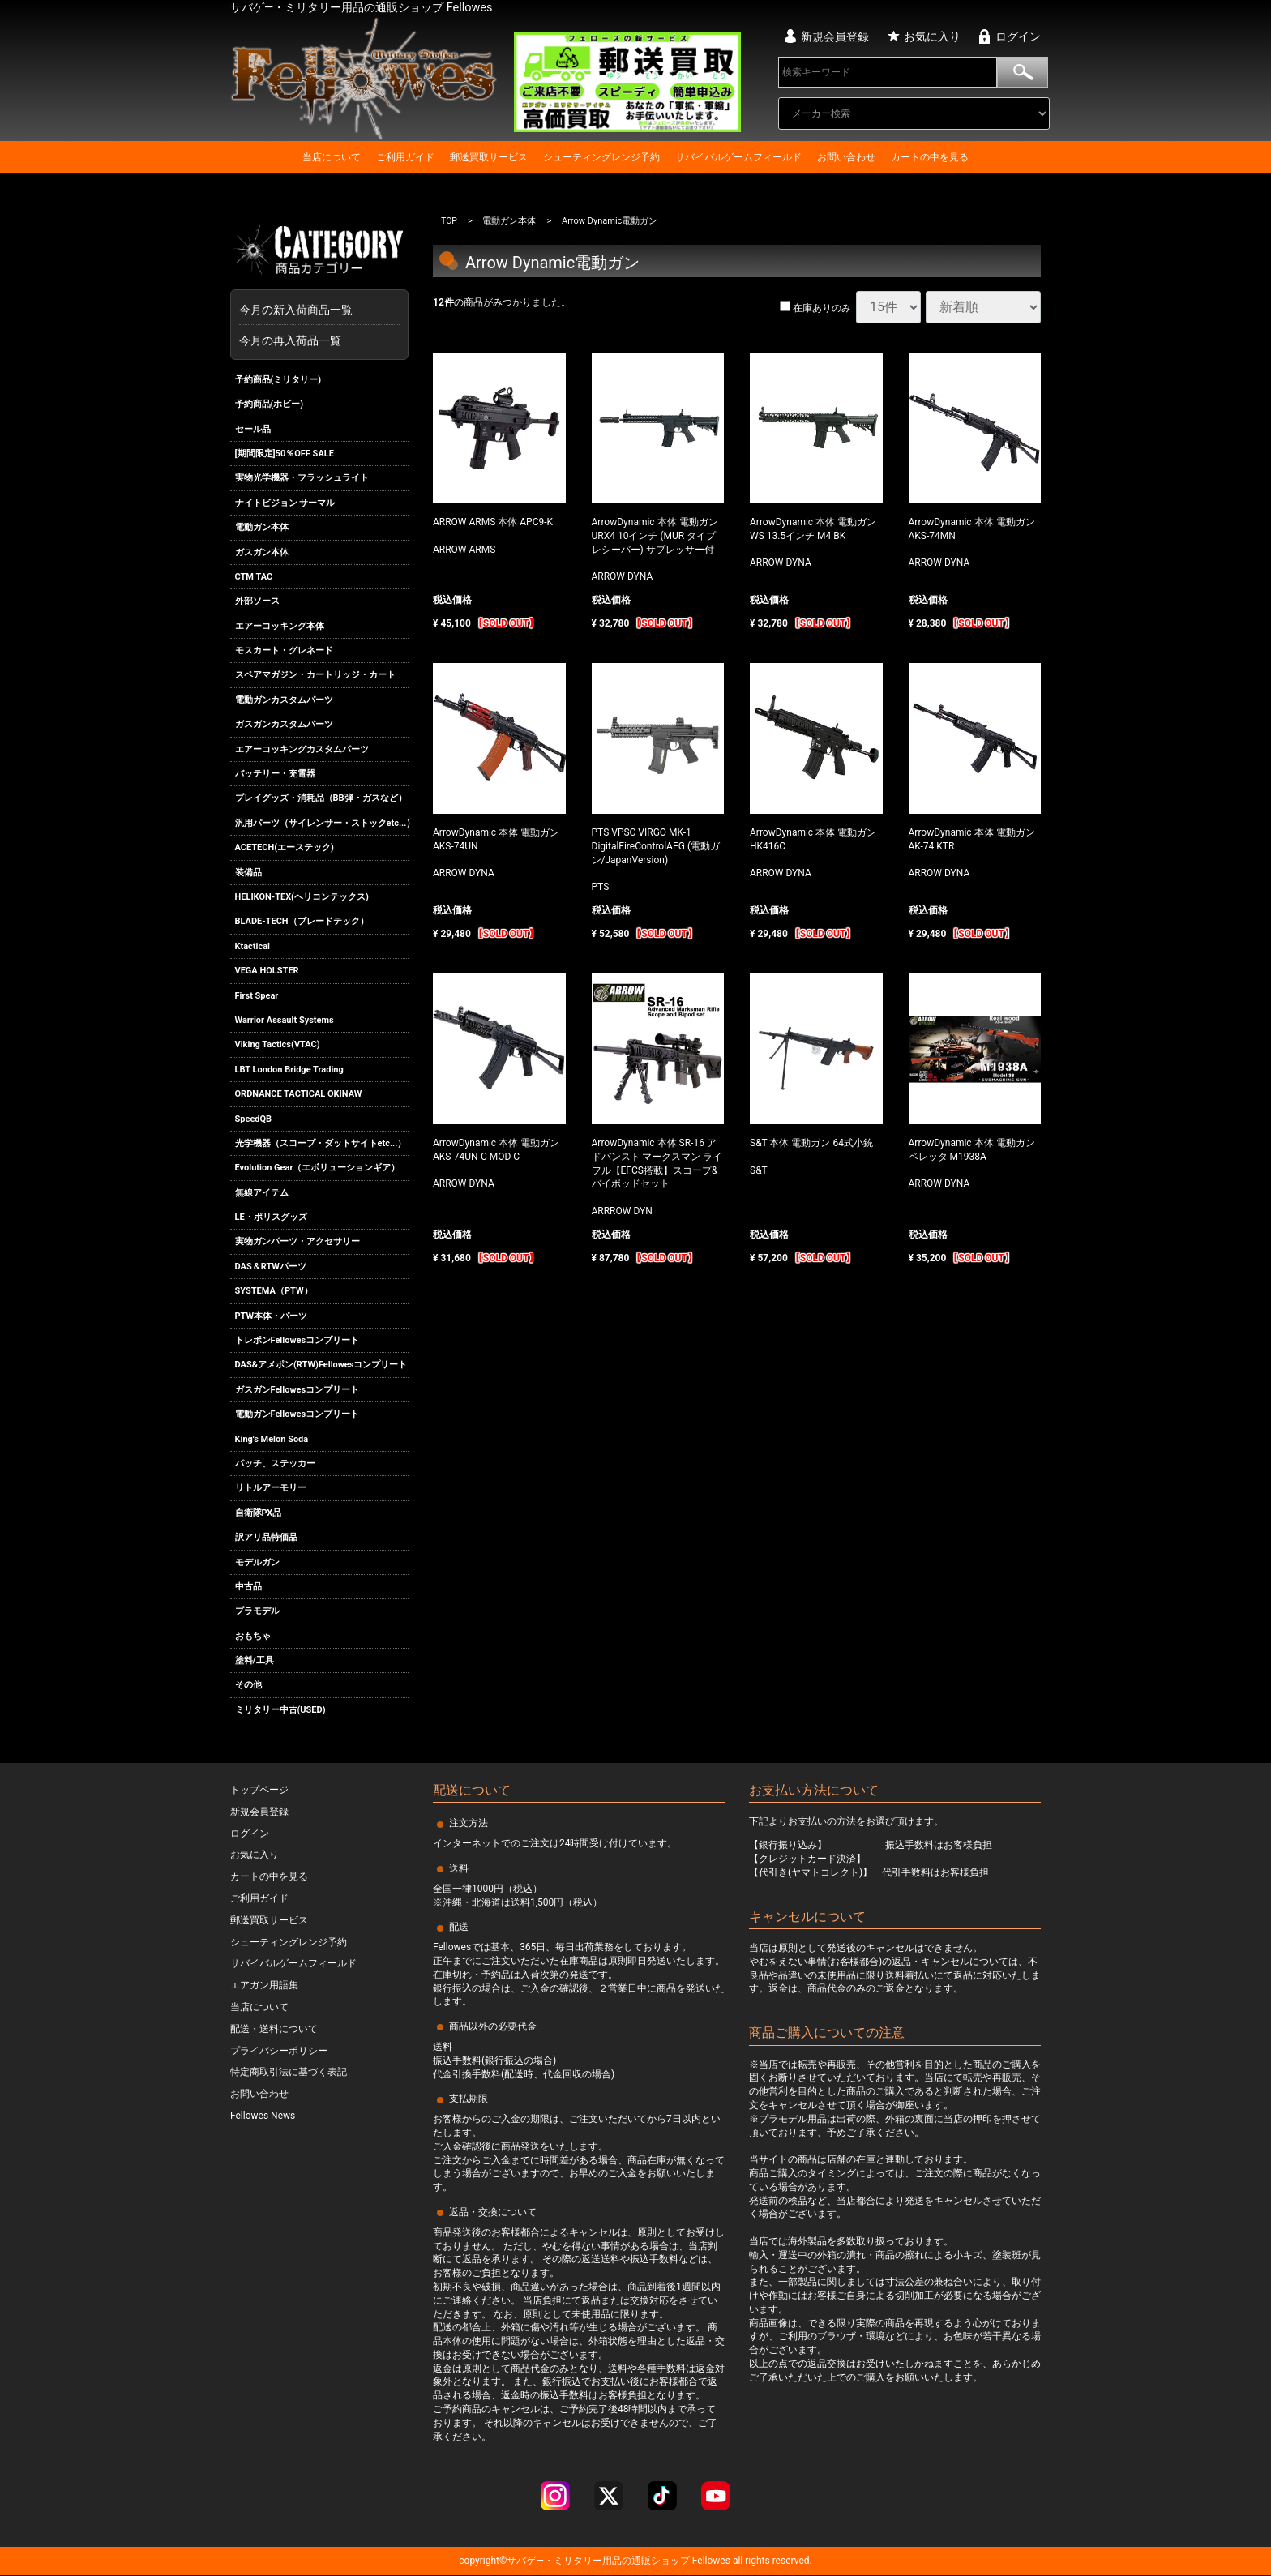 The height and width of the screenshot is (2576, 1271). I want to click on 配送・送料について, so click(274, 2029).